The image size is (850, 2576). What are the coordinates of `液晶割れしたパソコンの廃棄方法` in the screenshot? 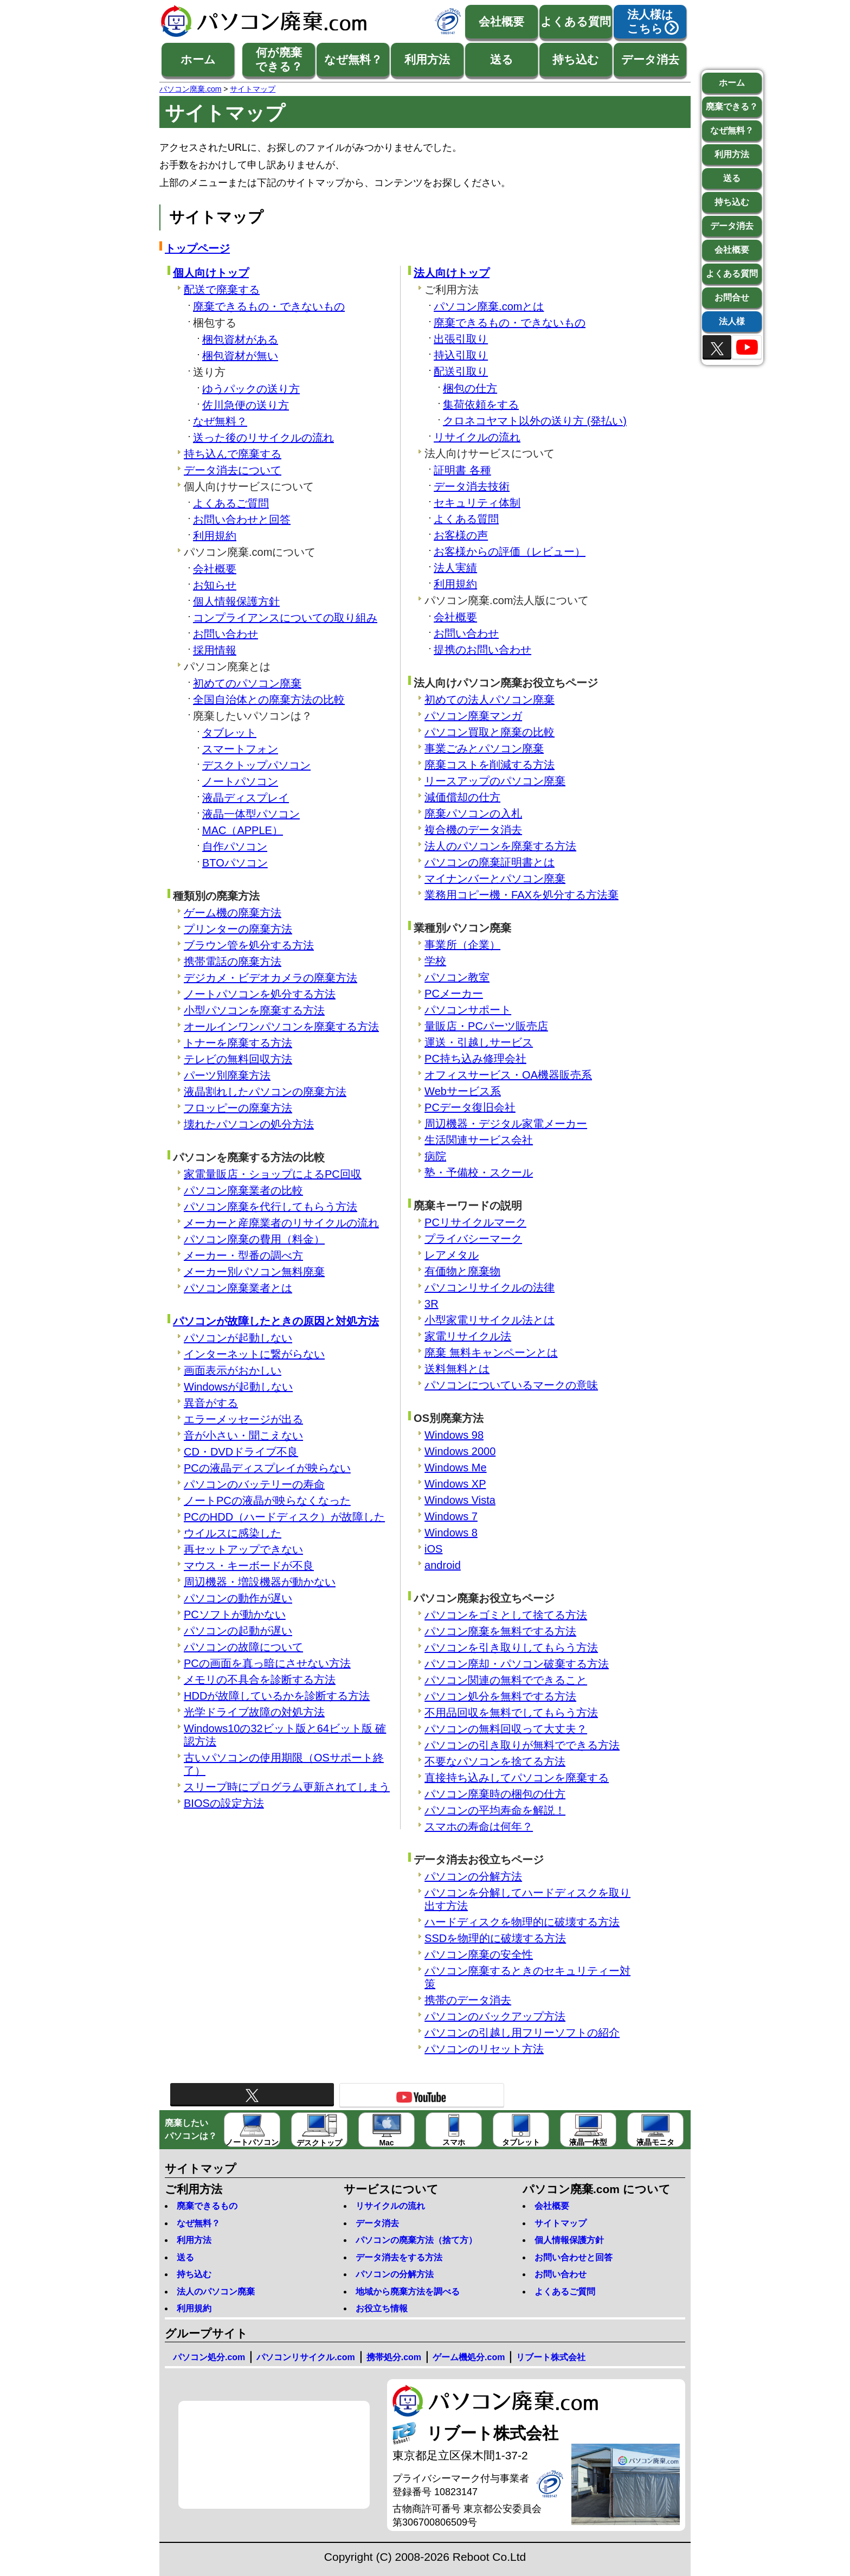 It's located at (265, 1092).